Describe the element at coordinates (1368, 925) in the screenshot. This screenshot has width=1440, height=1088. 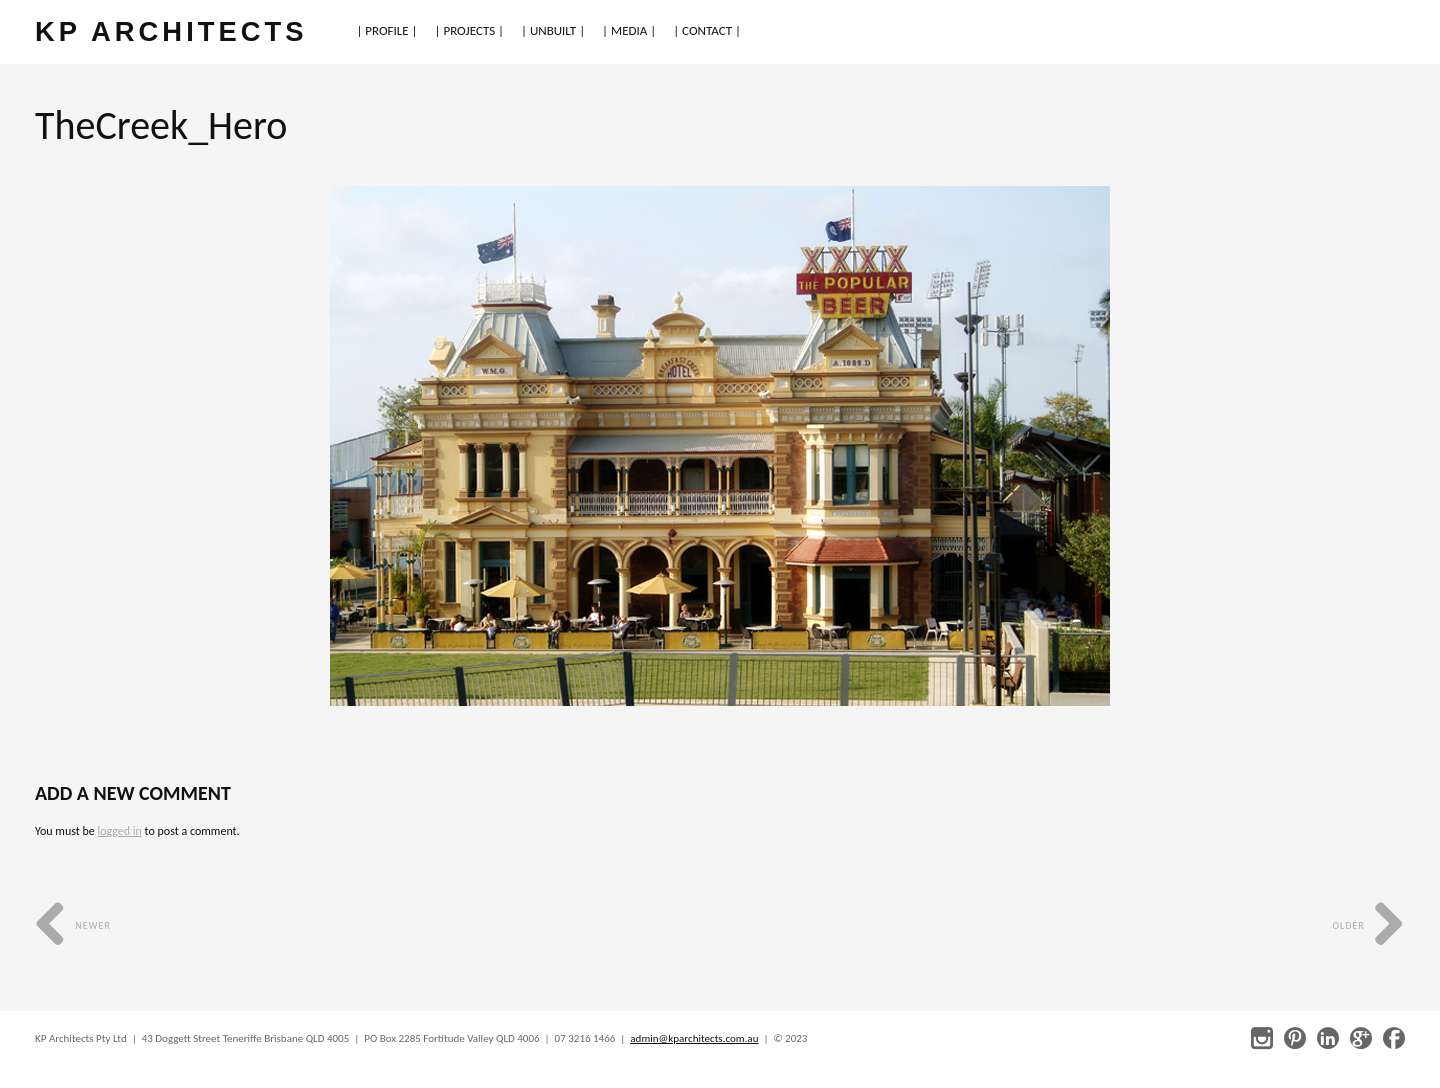
I see `Older` at that location.